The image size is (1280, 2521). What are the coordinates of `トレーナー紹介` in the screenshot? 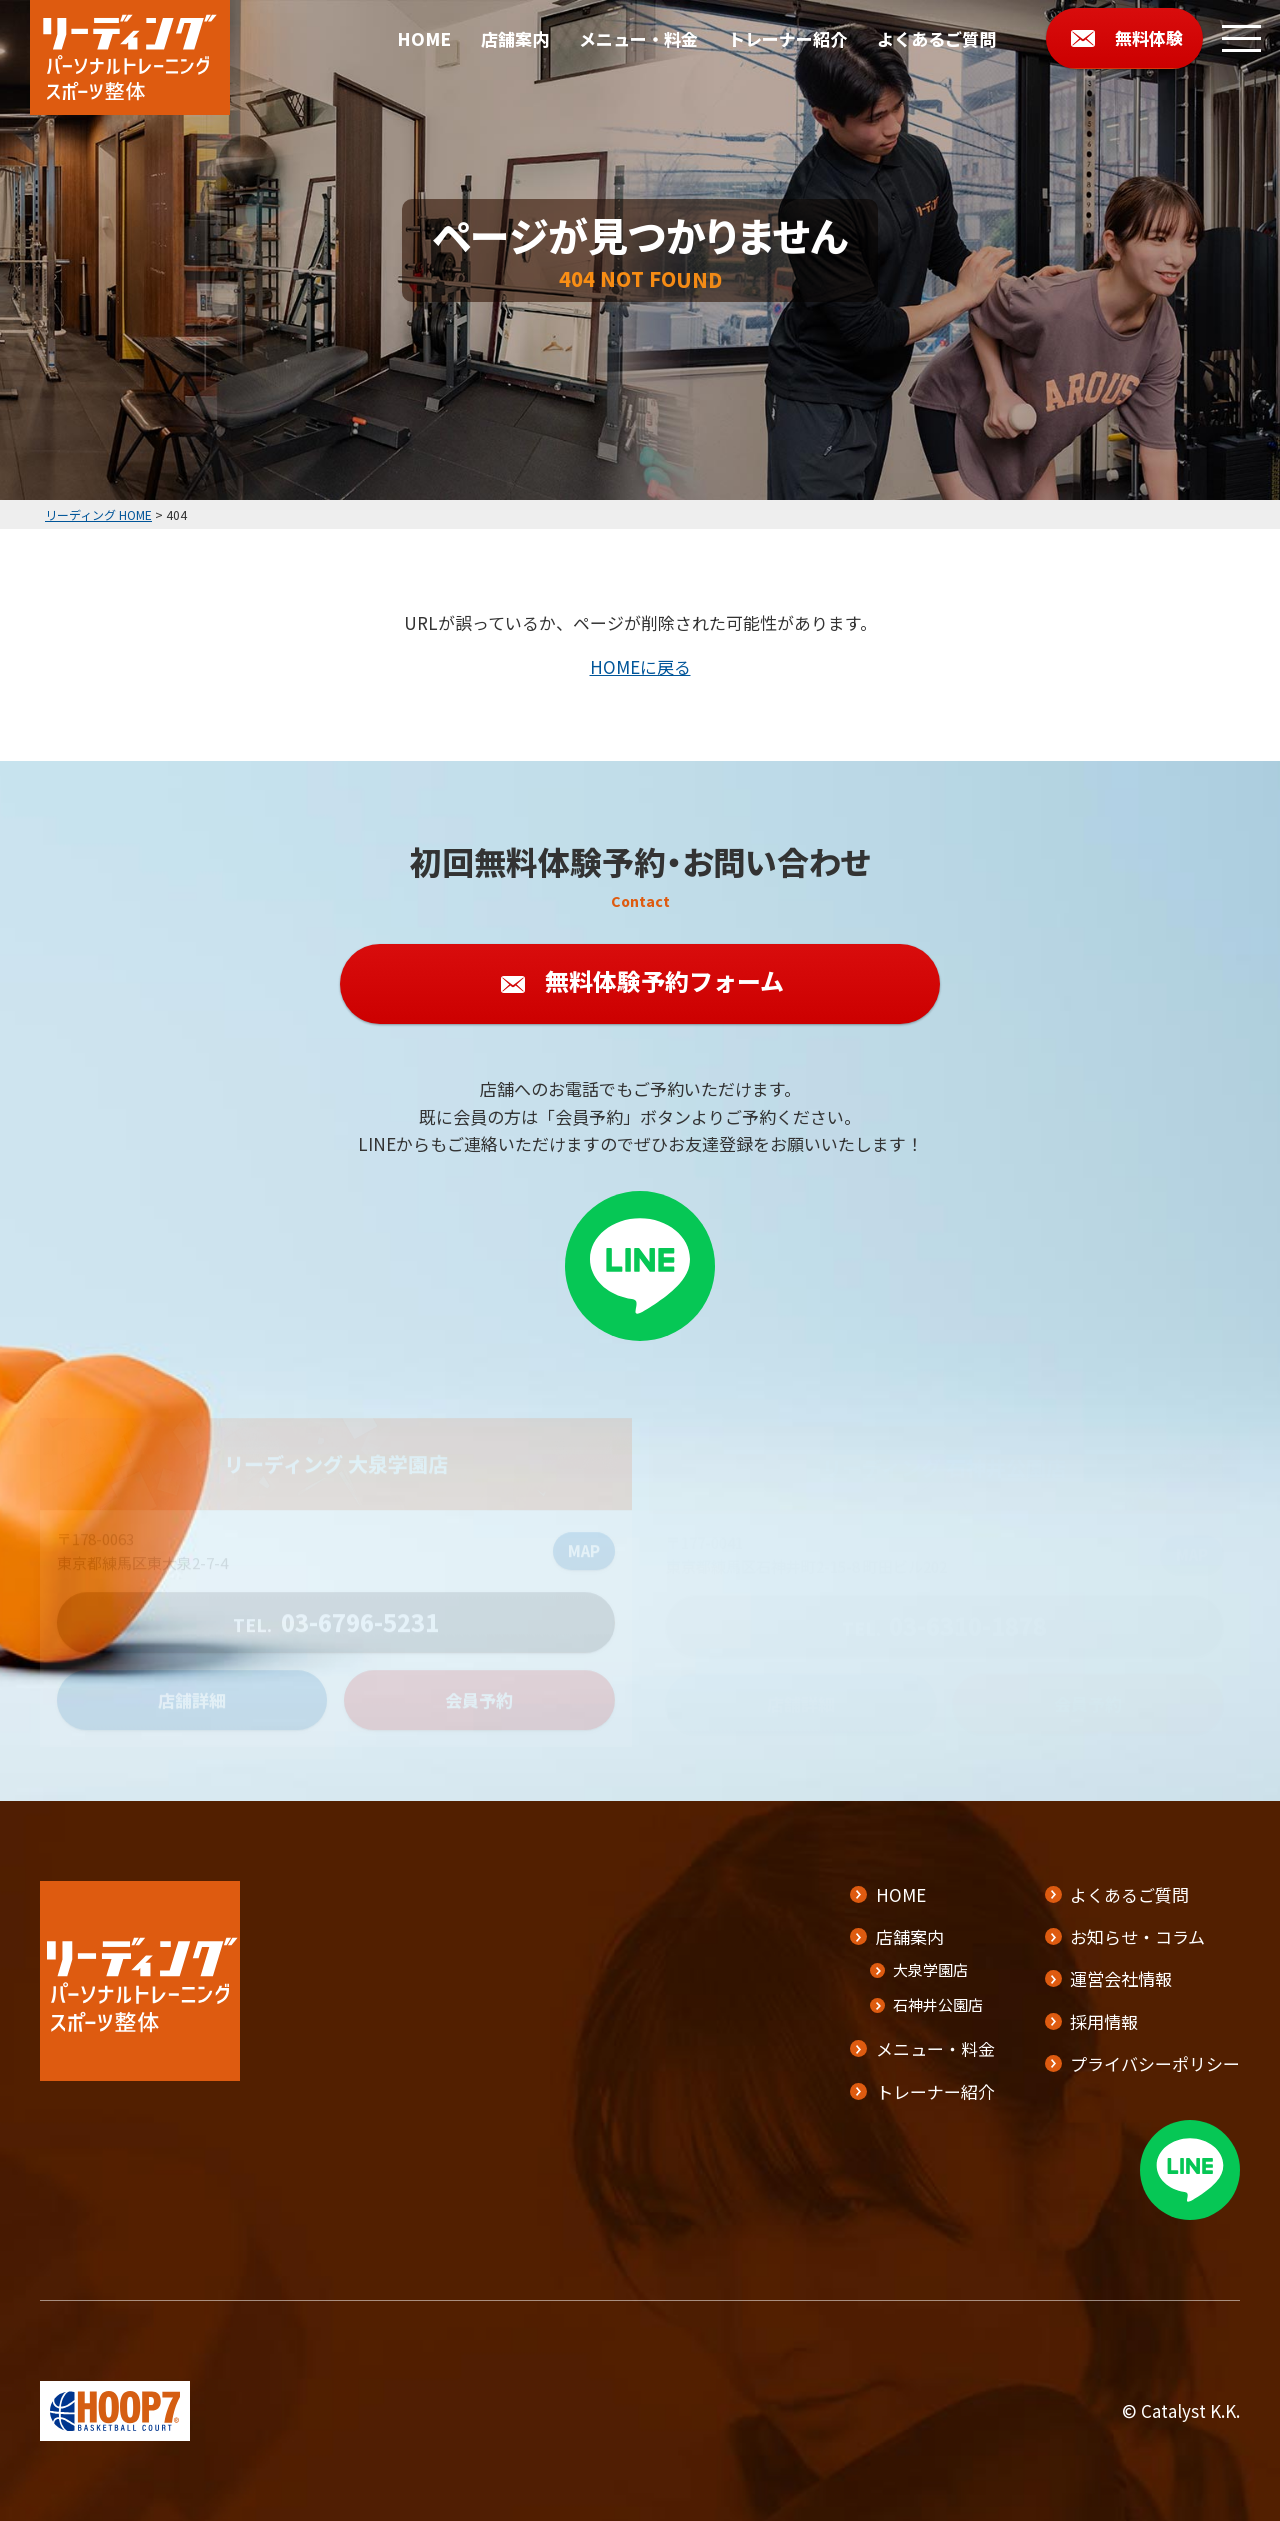 It's located at (787, 38).